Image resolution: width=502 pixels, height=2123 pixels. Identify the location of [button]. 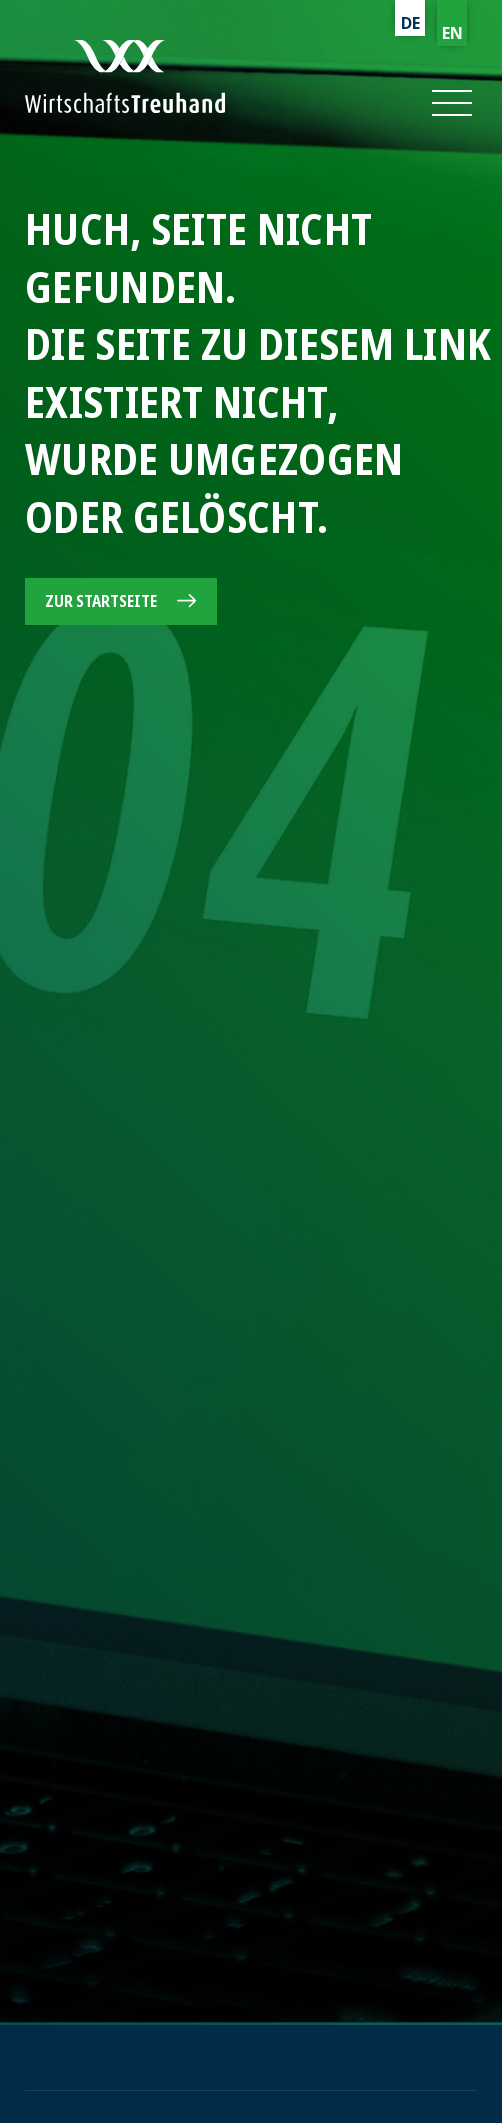
(450, 103).